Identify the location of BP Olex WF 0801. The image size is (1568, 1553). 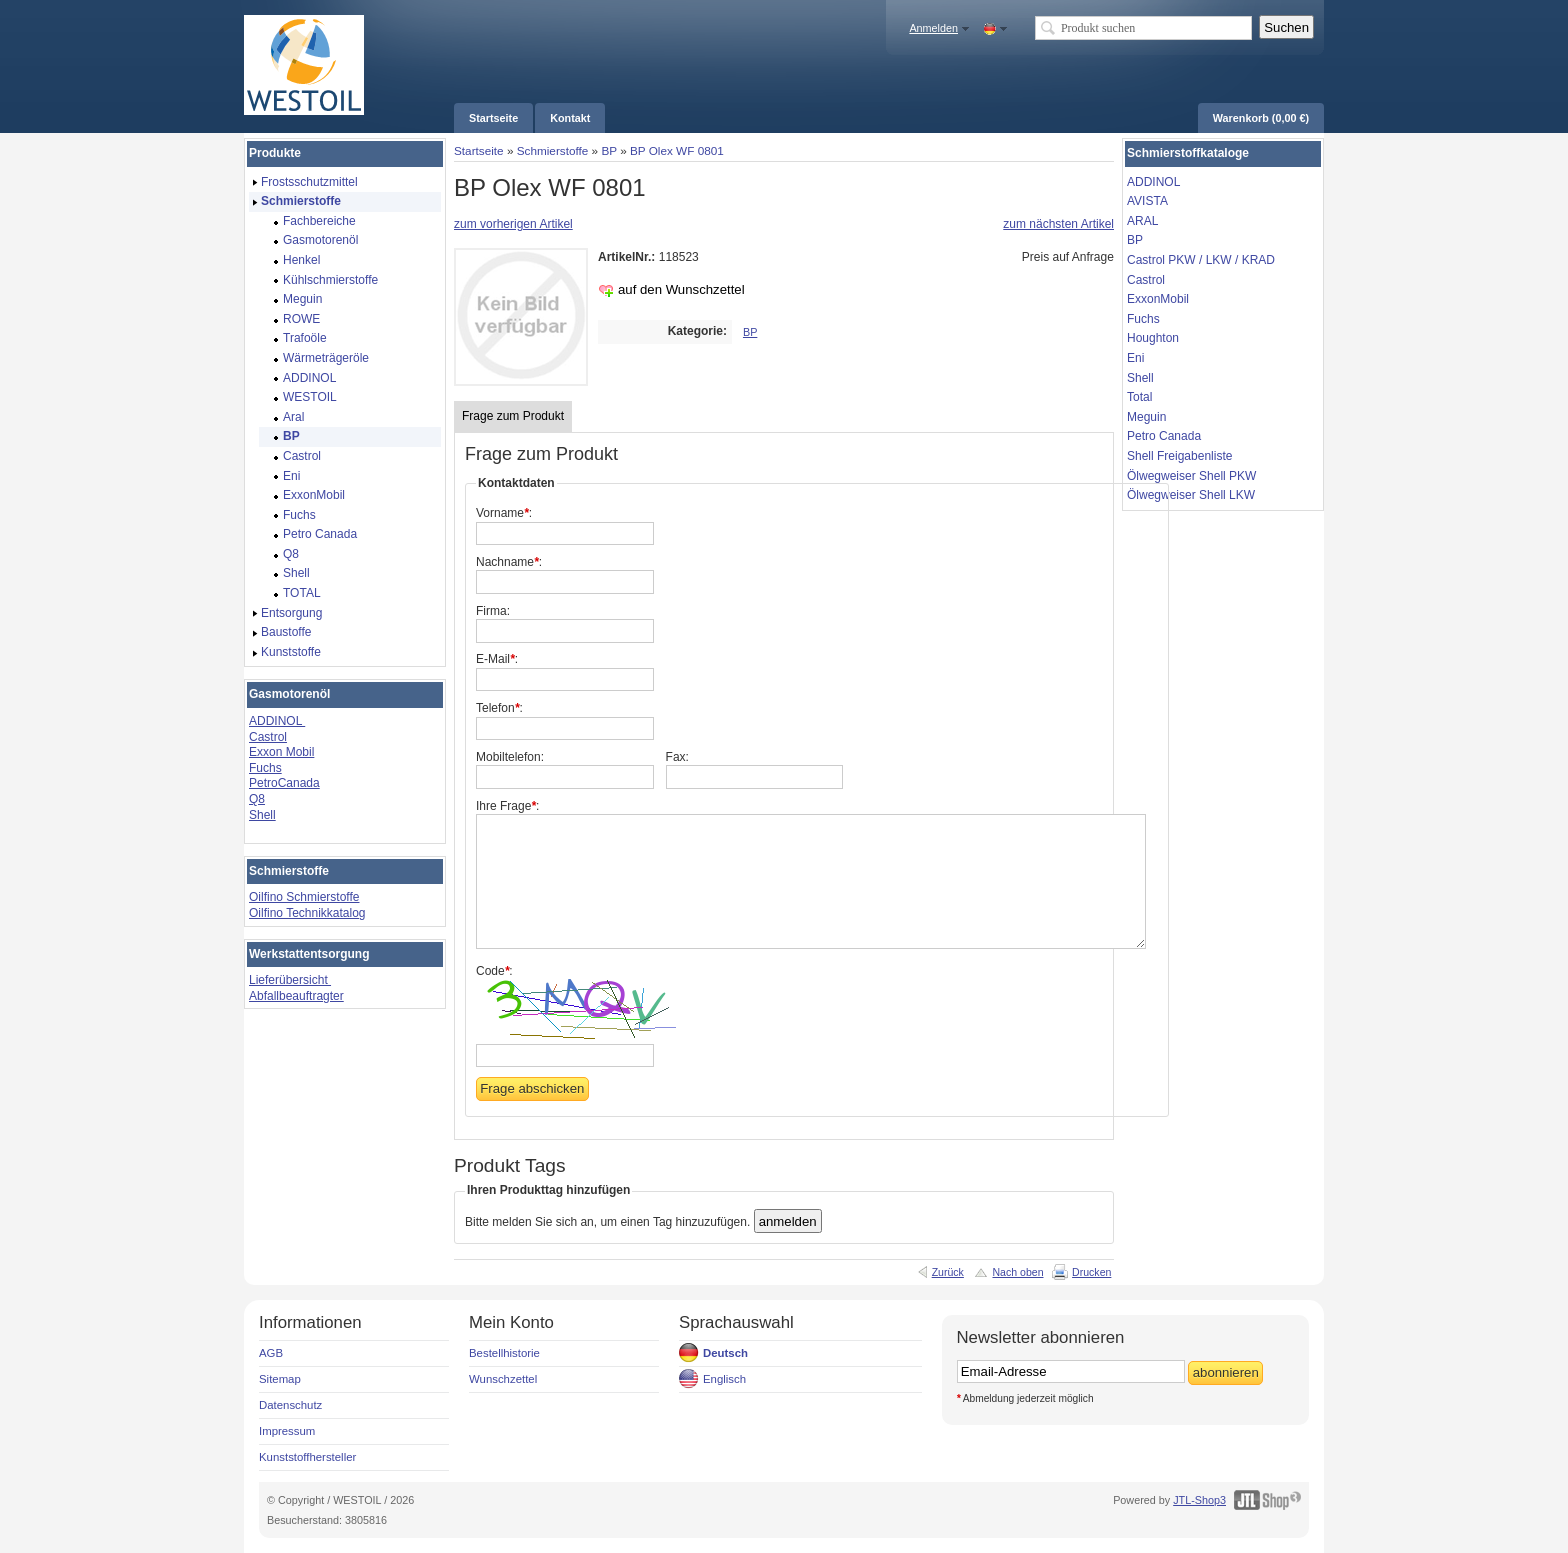
(677, 150).